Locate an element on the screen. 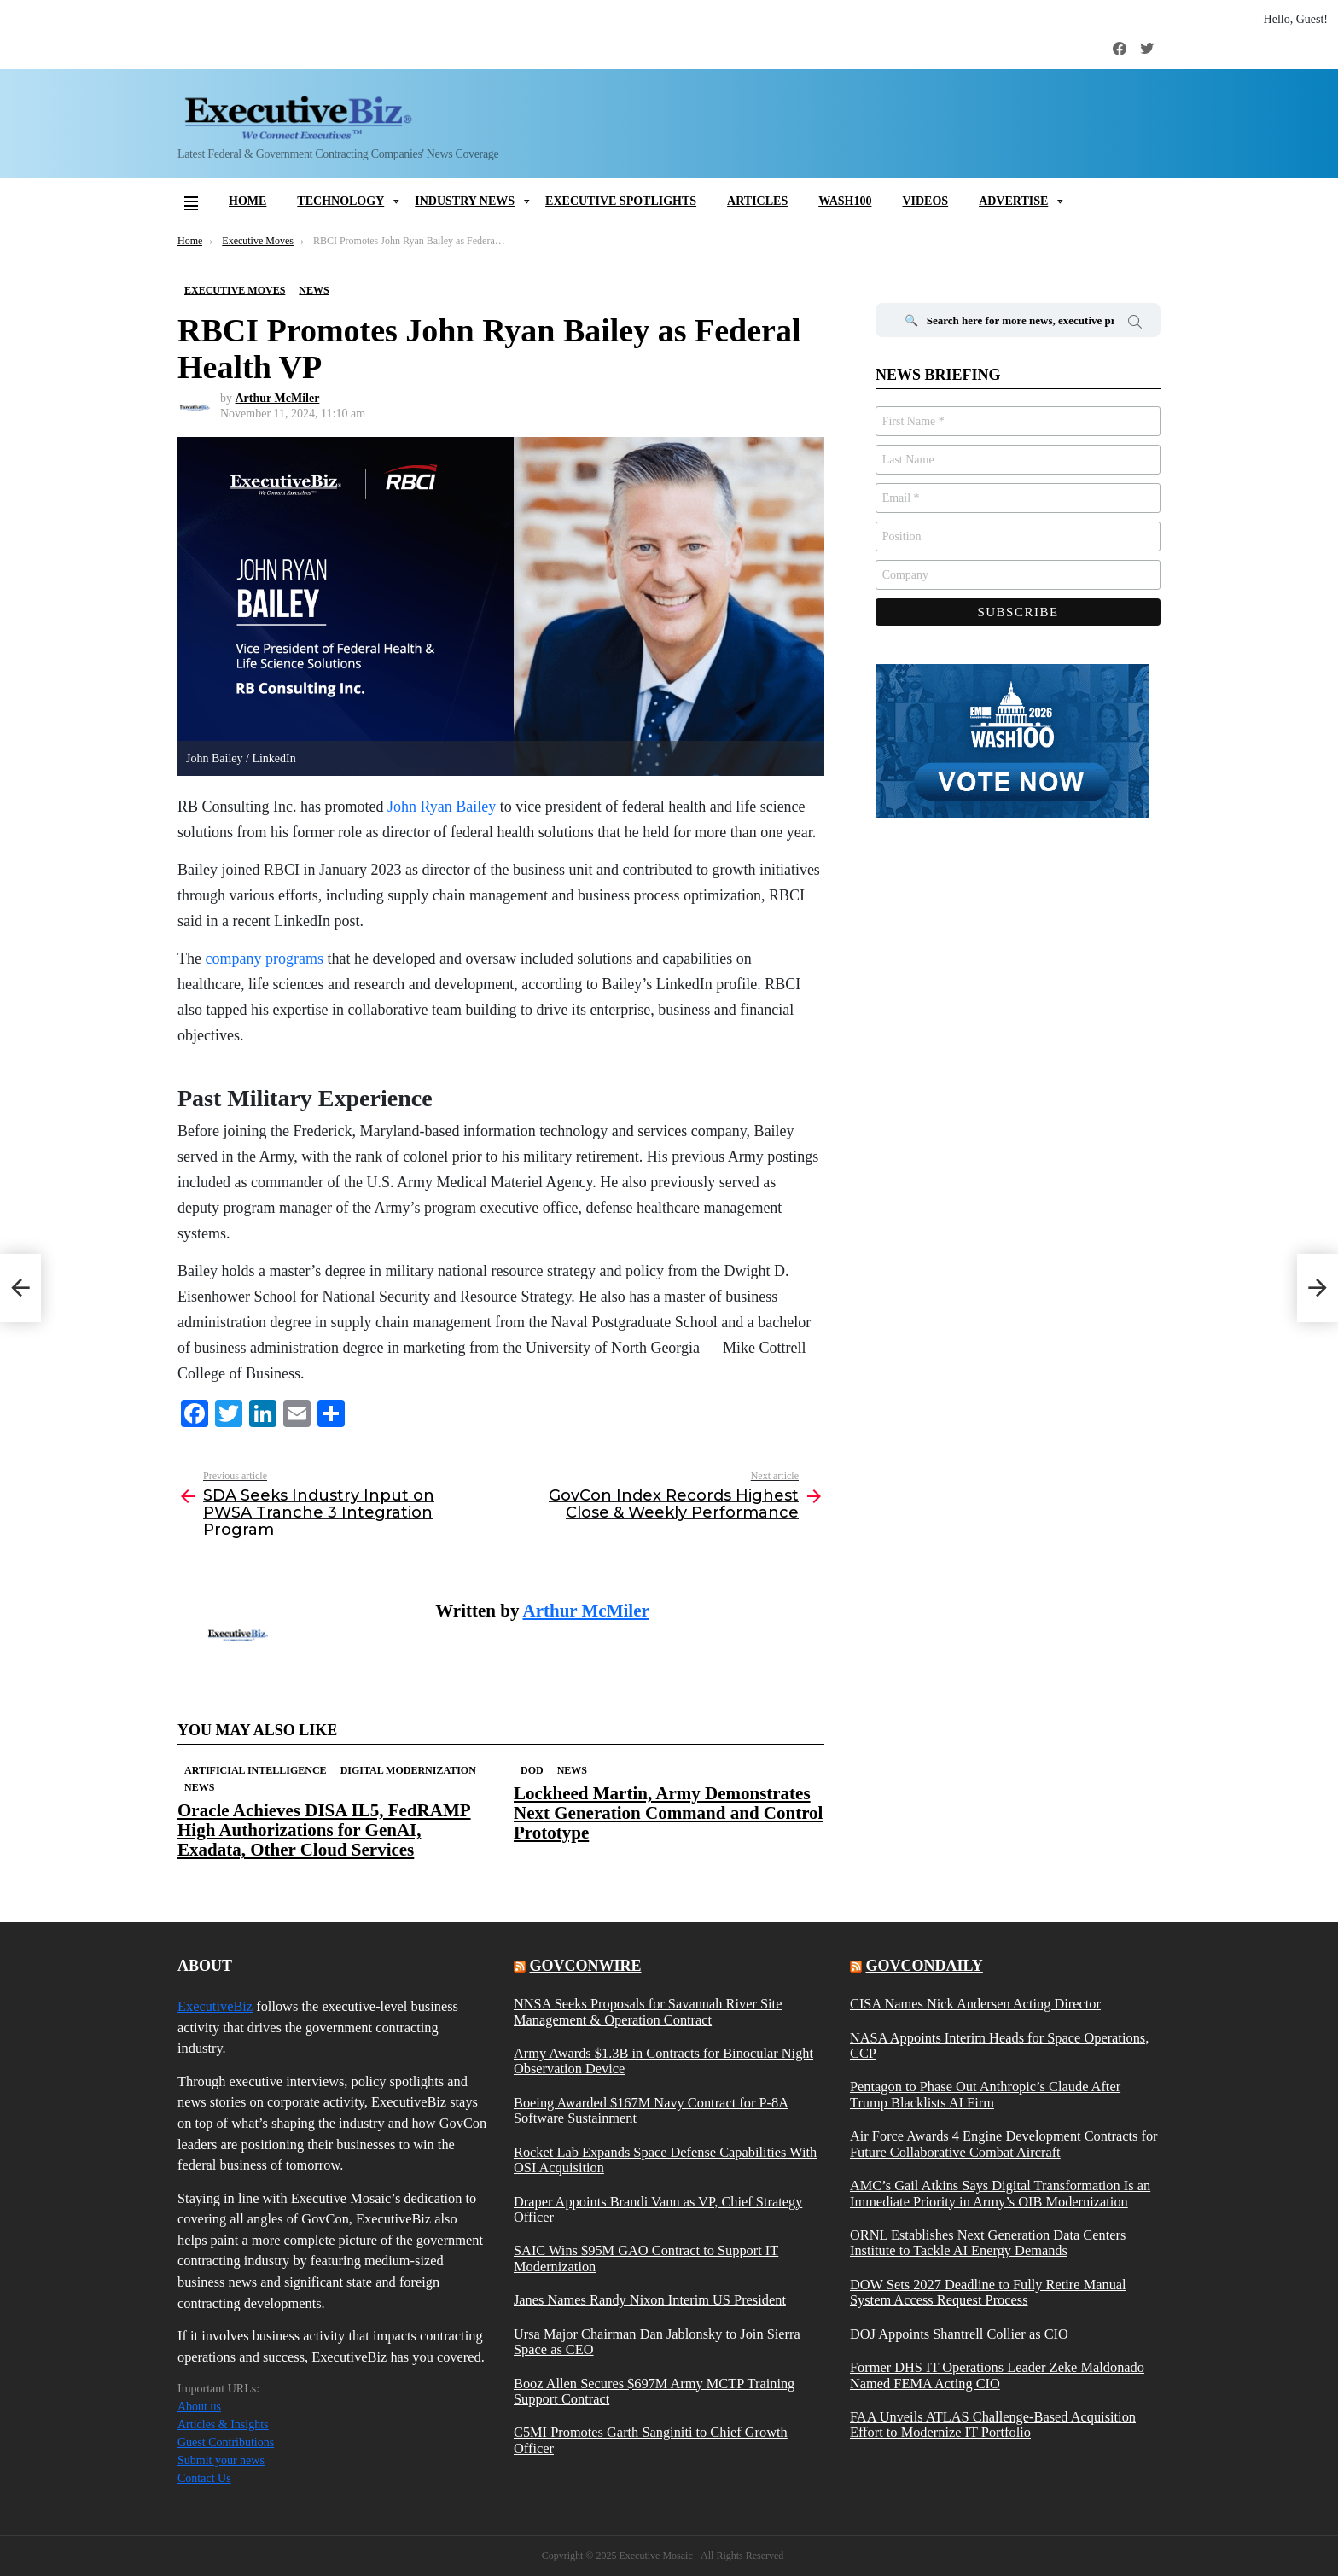  CISA Names Nick Andersen Acting Director is located at coordinates (975, 2004).